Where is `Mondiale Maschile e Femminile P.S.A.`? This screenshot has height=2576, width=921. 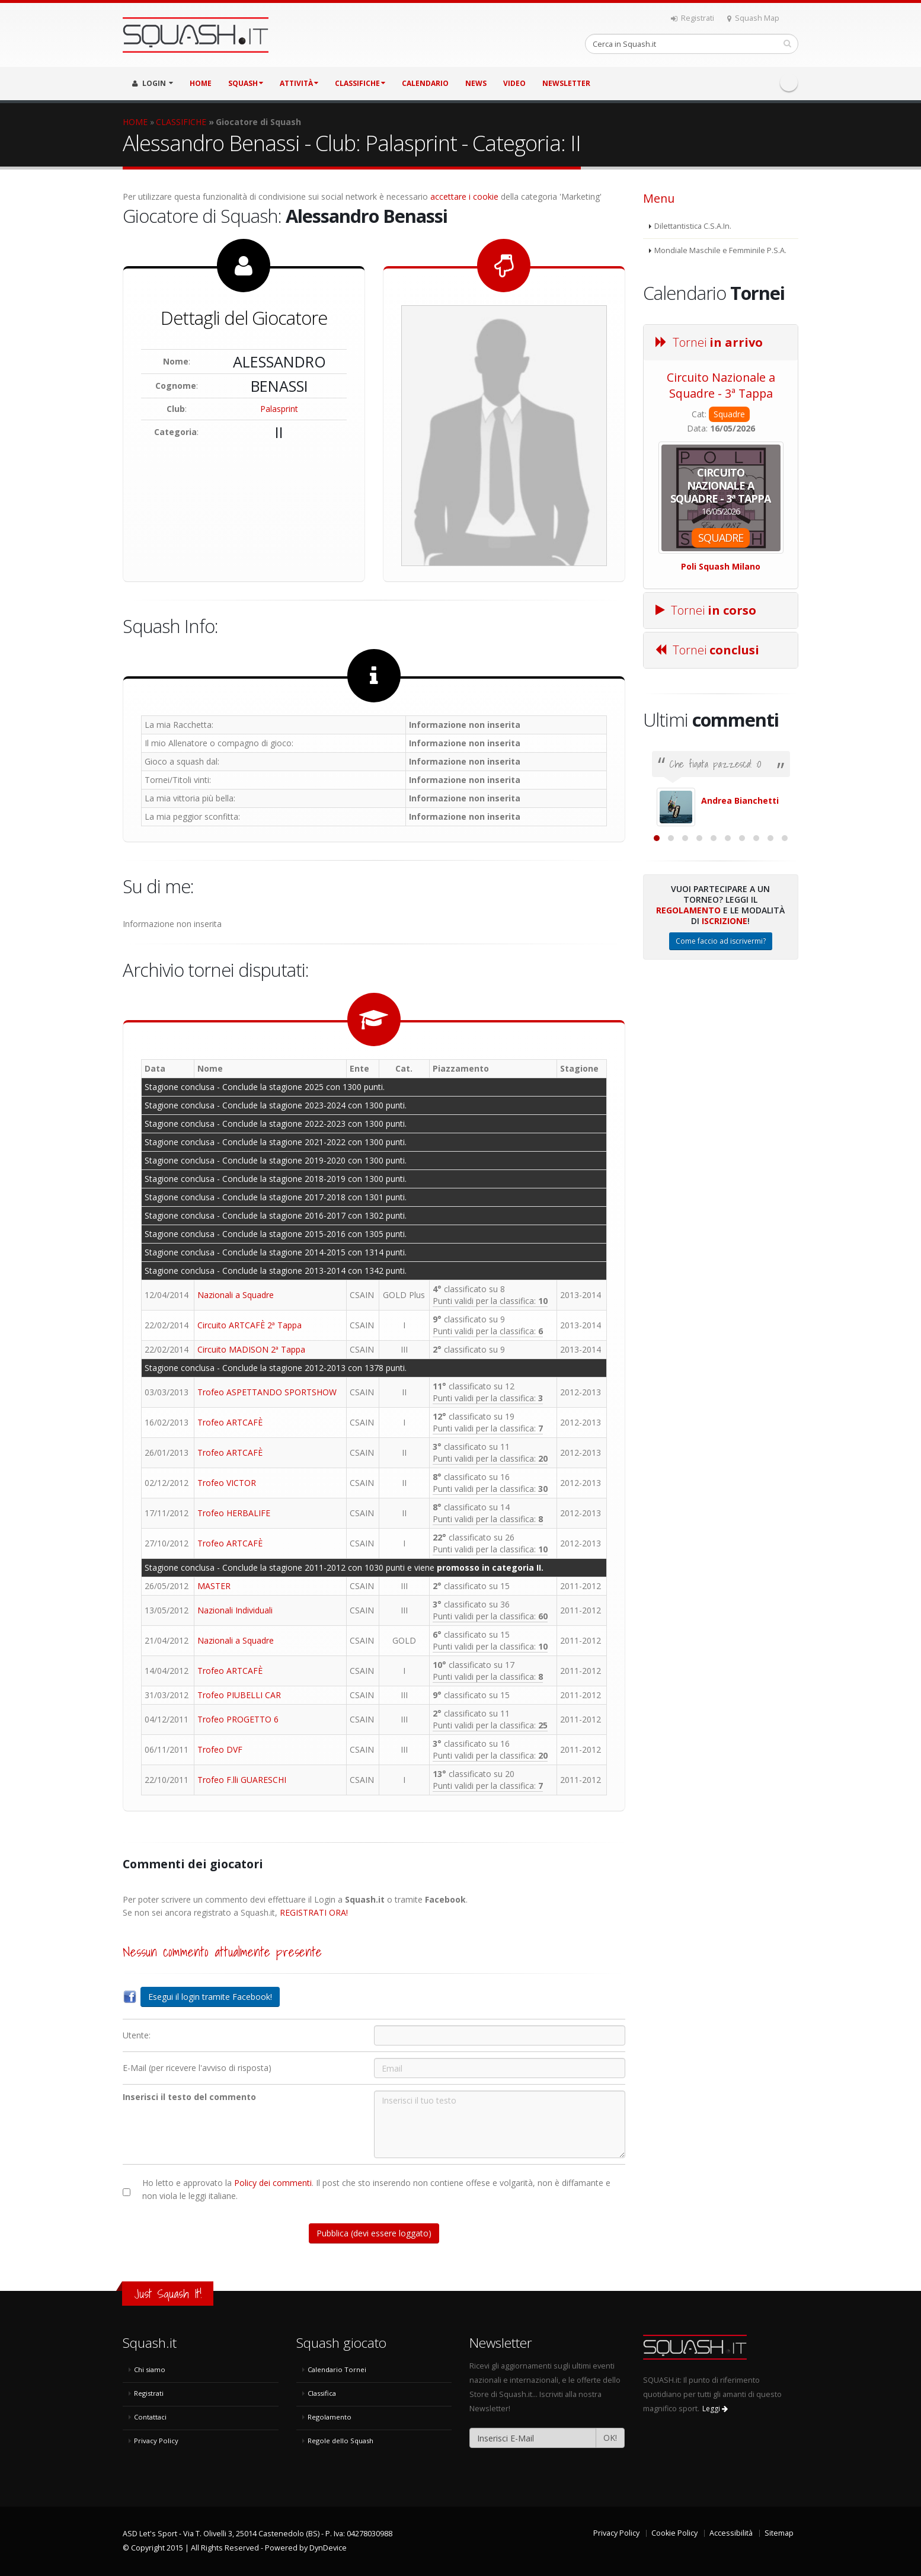 Mondiale Maschile e Femminile P.S.A. is located at coordinates (720, 250).